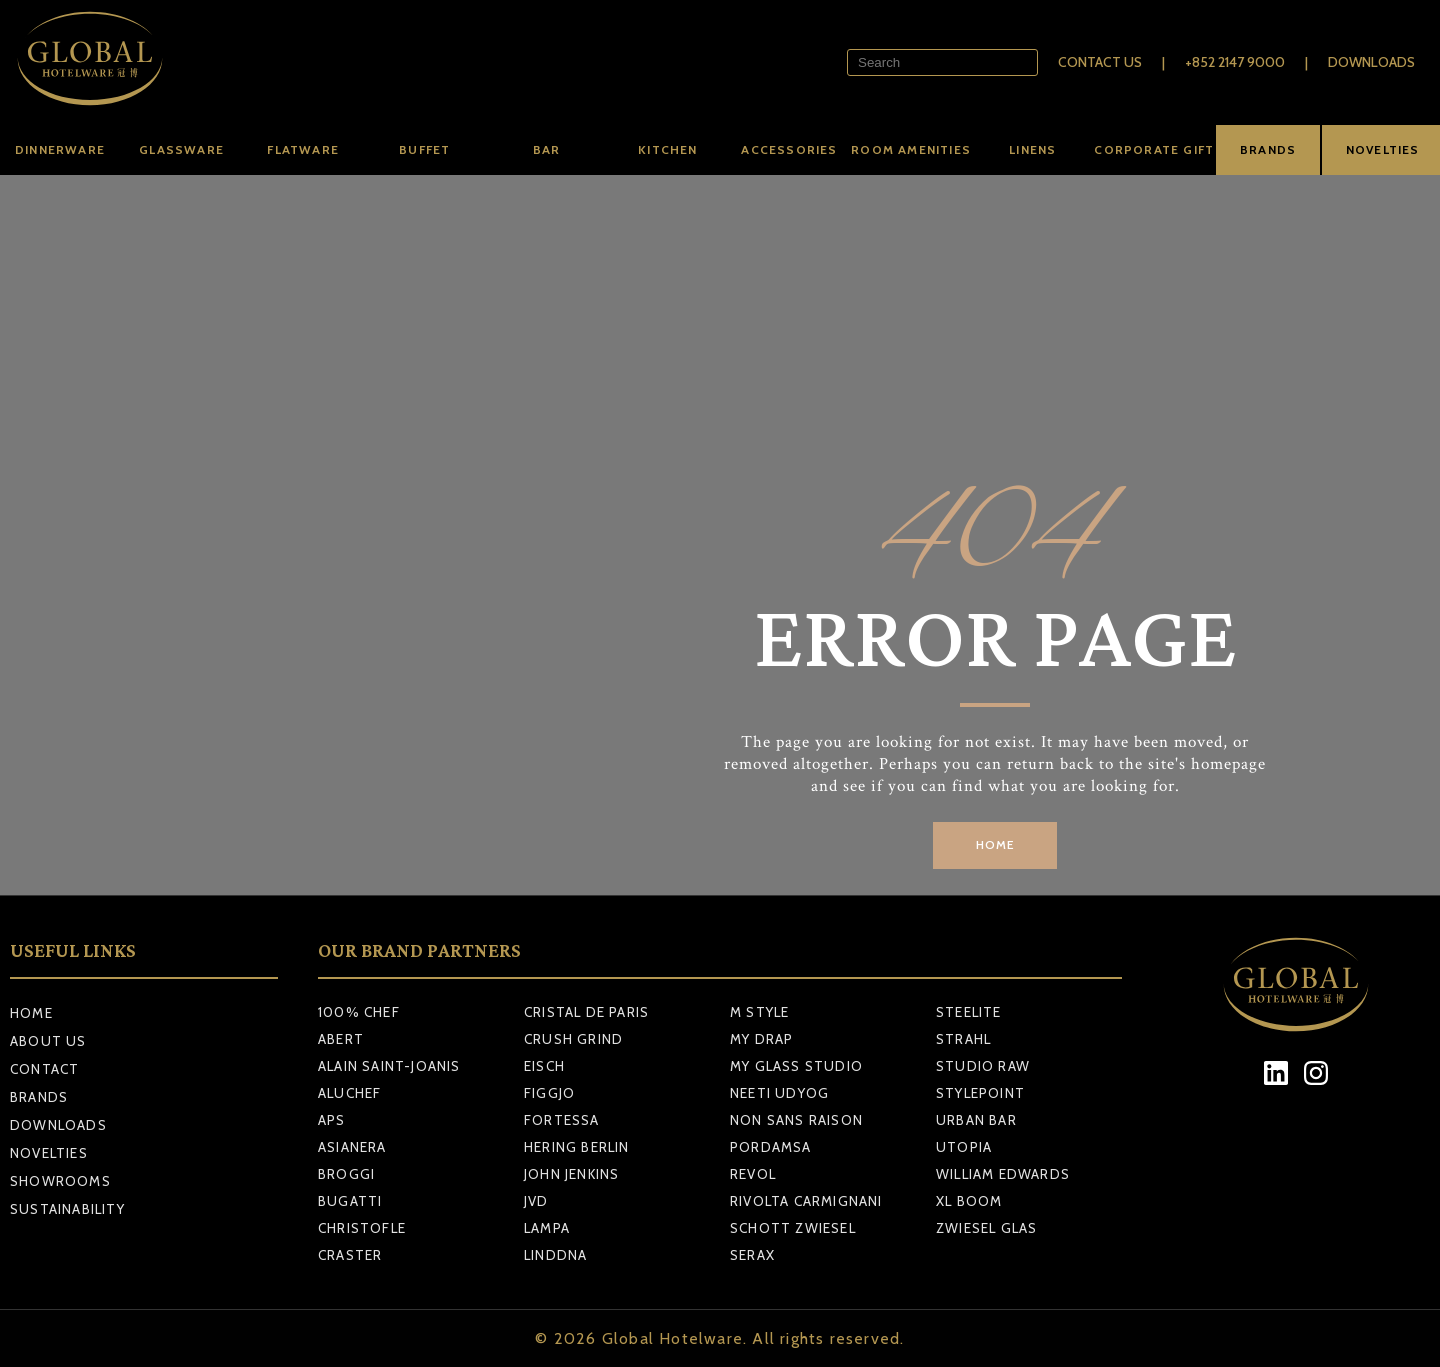 The width and height of the screenshot is (1440, 1367). What do you see at coordinates (789, 149) in the screenshot?
I see `Accessories` at bounding box center [789, 149].